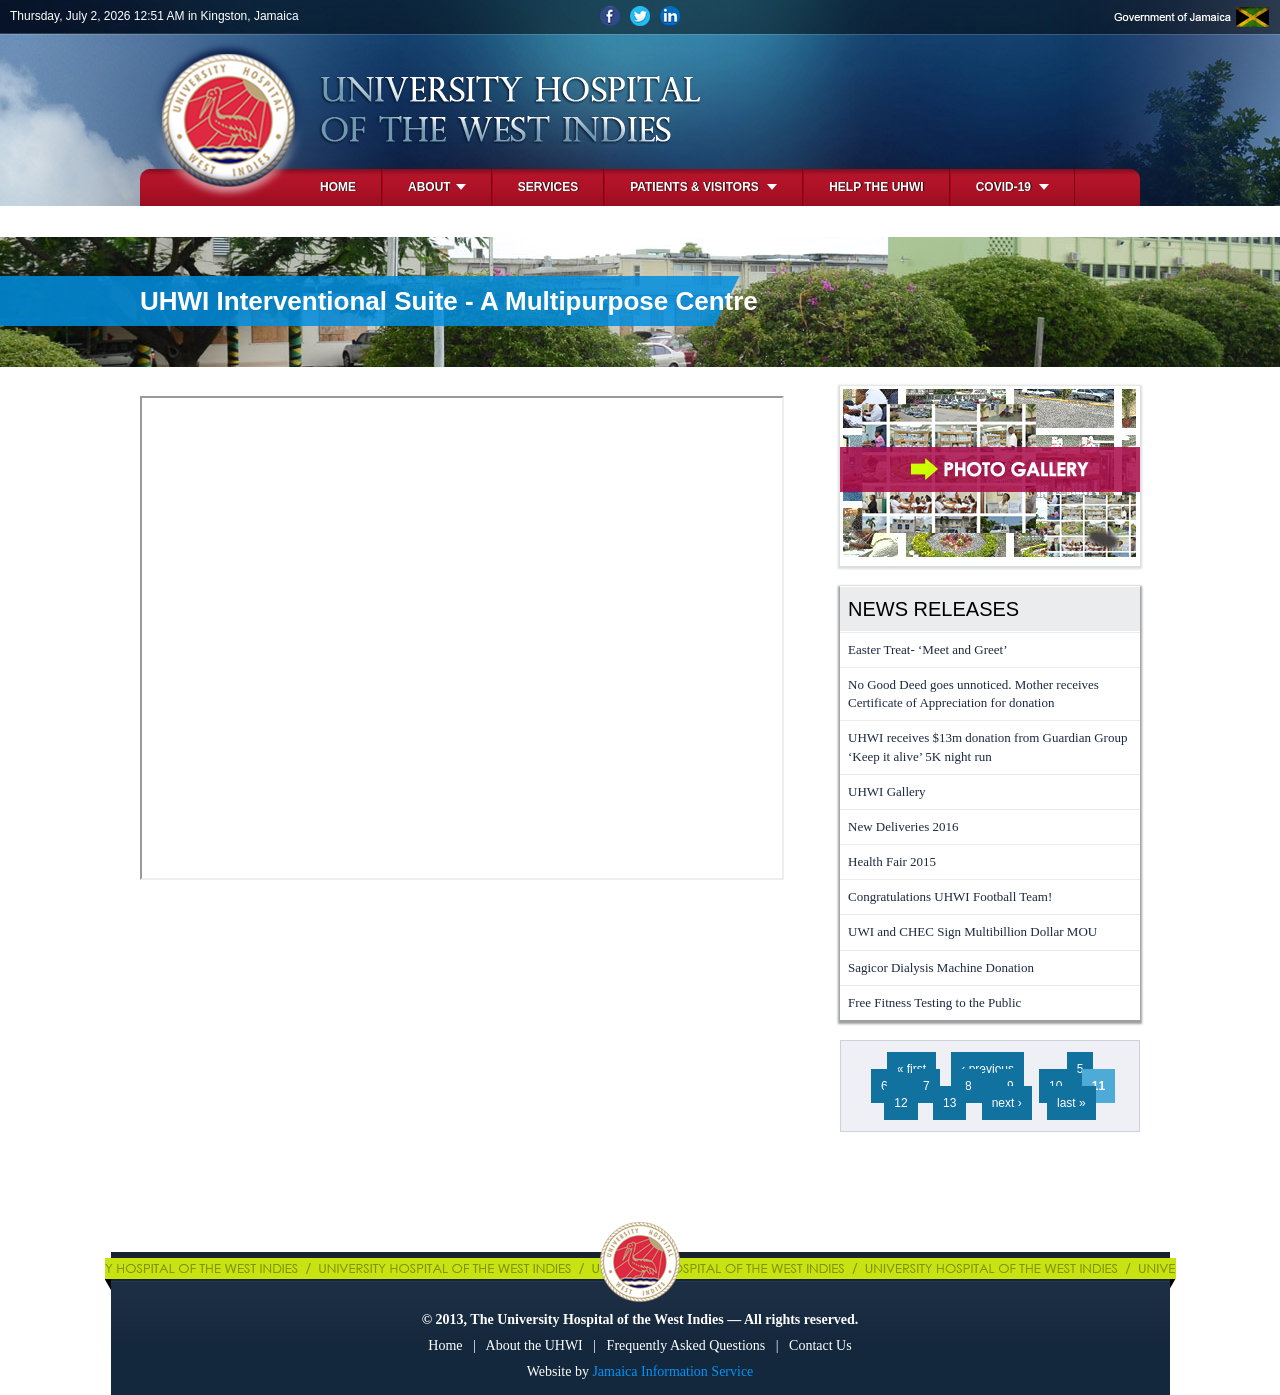 The height and width of the screenshot is (1395, 1280). I want to click on Sagicor Dialysis Machine Donation, so click(941, 967).